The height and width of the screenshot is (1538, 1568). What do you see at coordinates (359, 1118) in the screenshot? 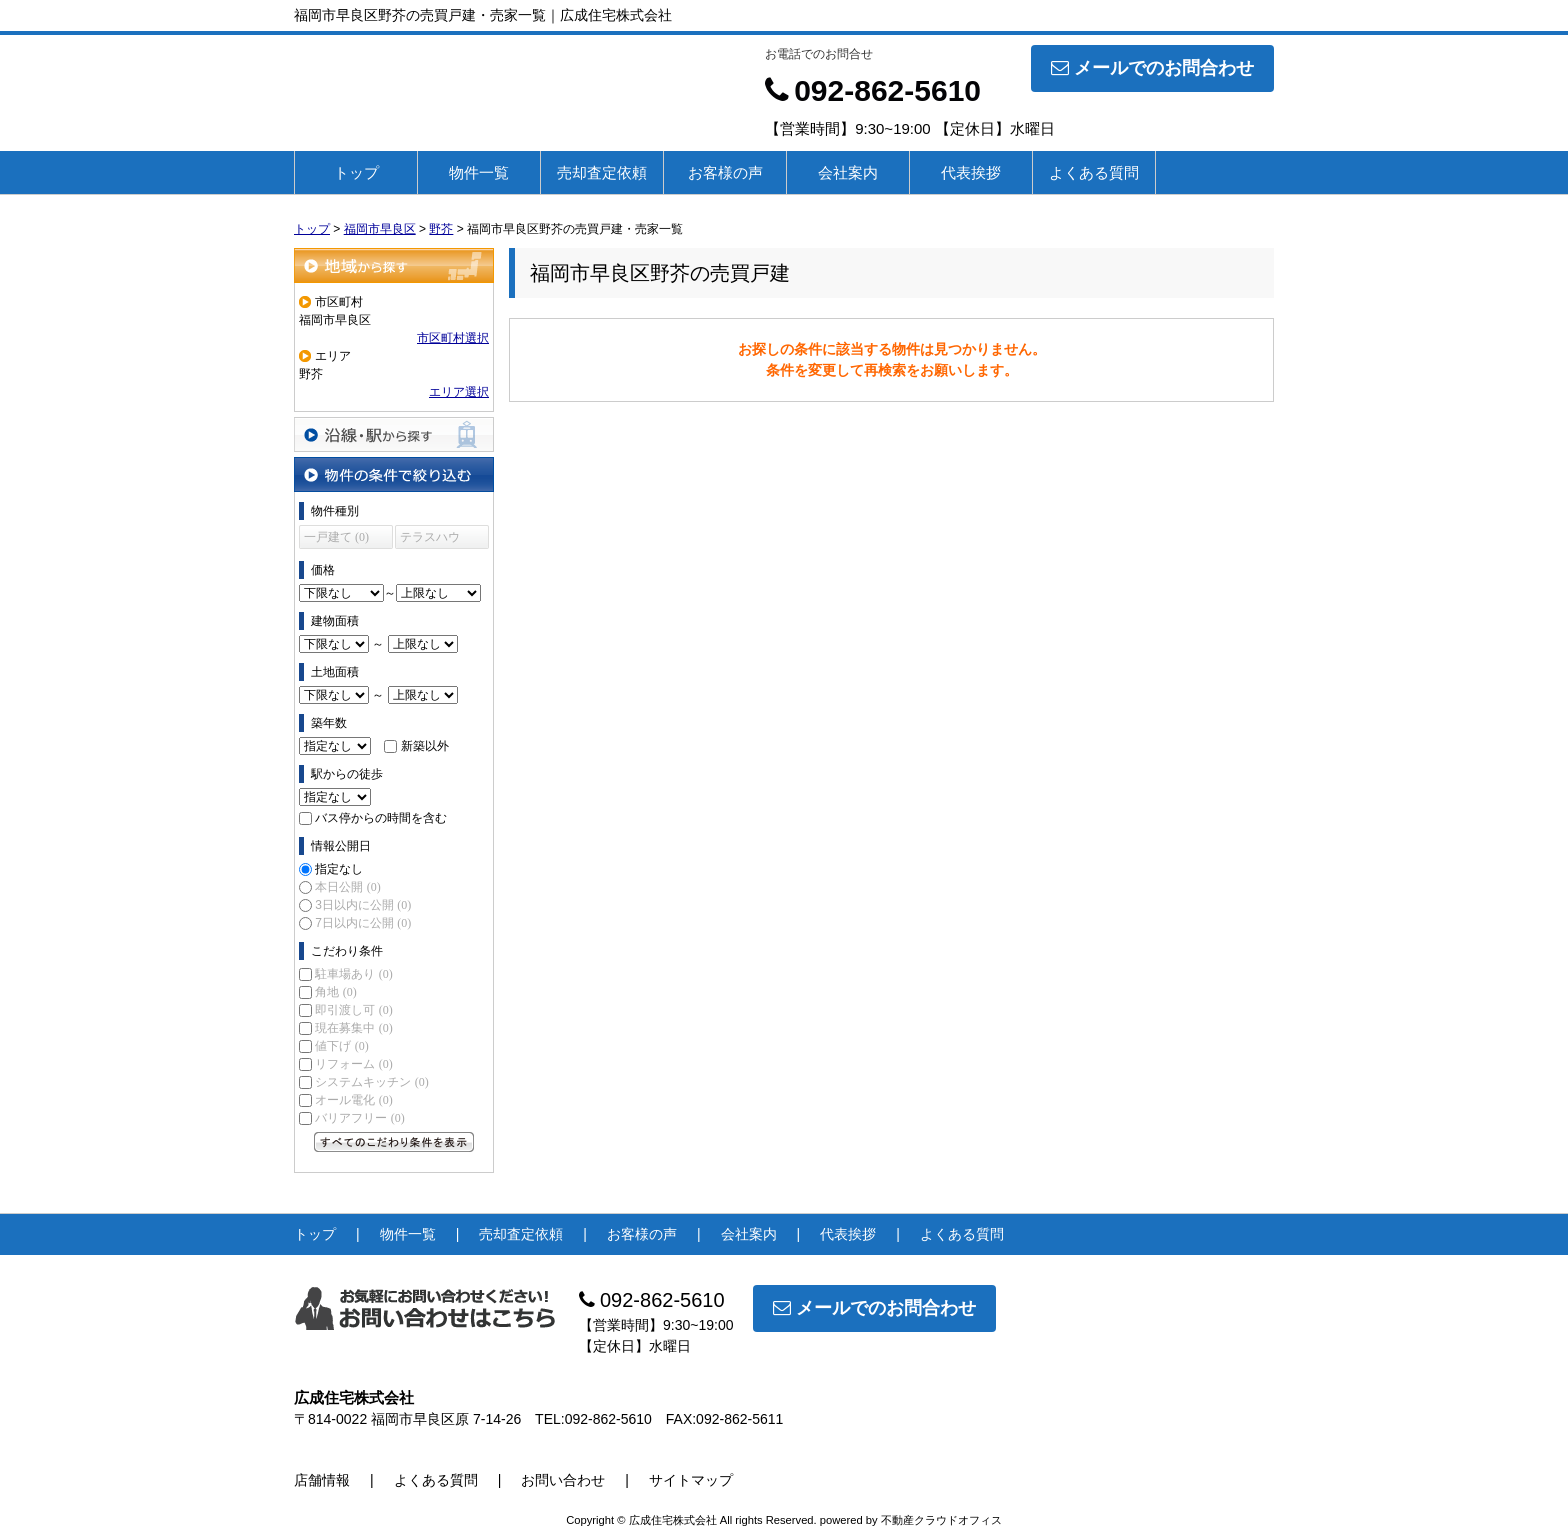
I see `バリアフリー` at bounding box center [359, 1118].